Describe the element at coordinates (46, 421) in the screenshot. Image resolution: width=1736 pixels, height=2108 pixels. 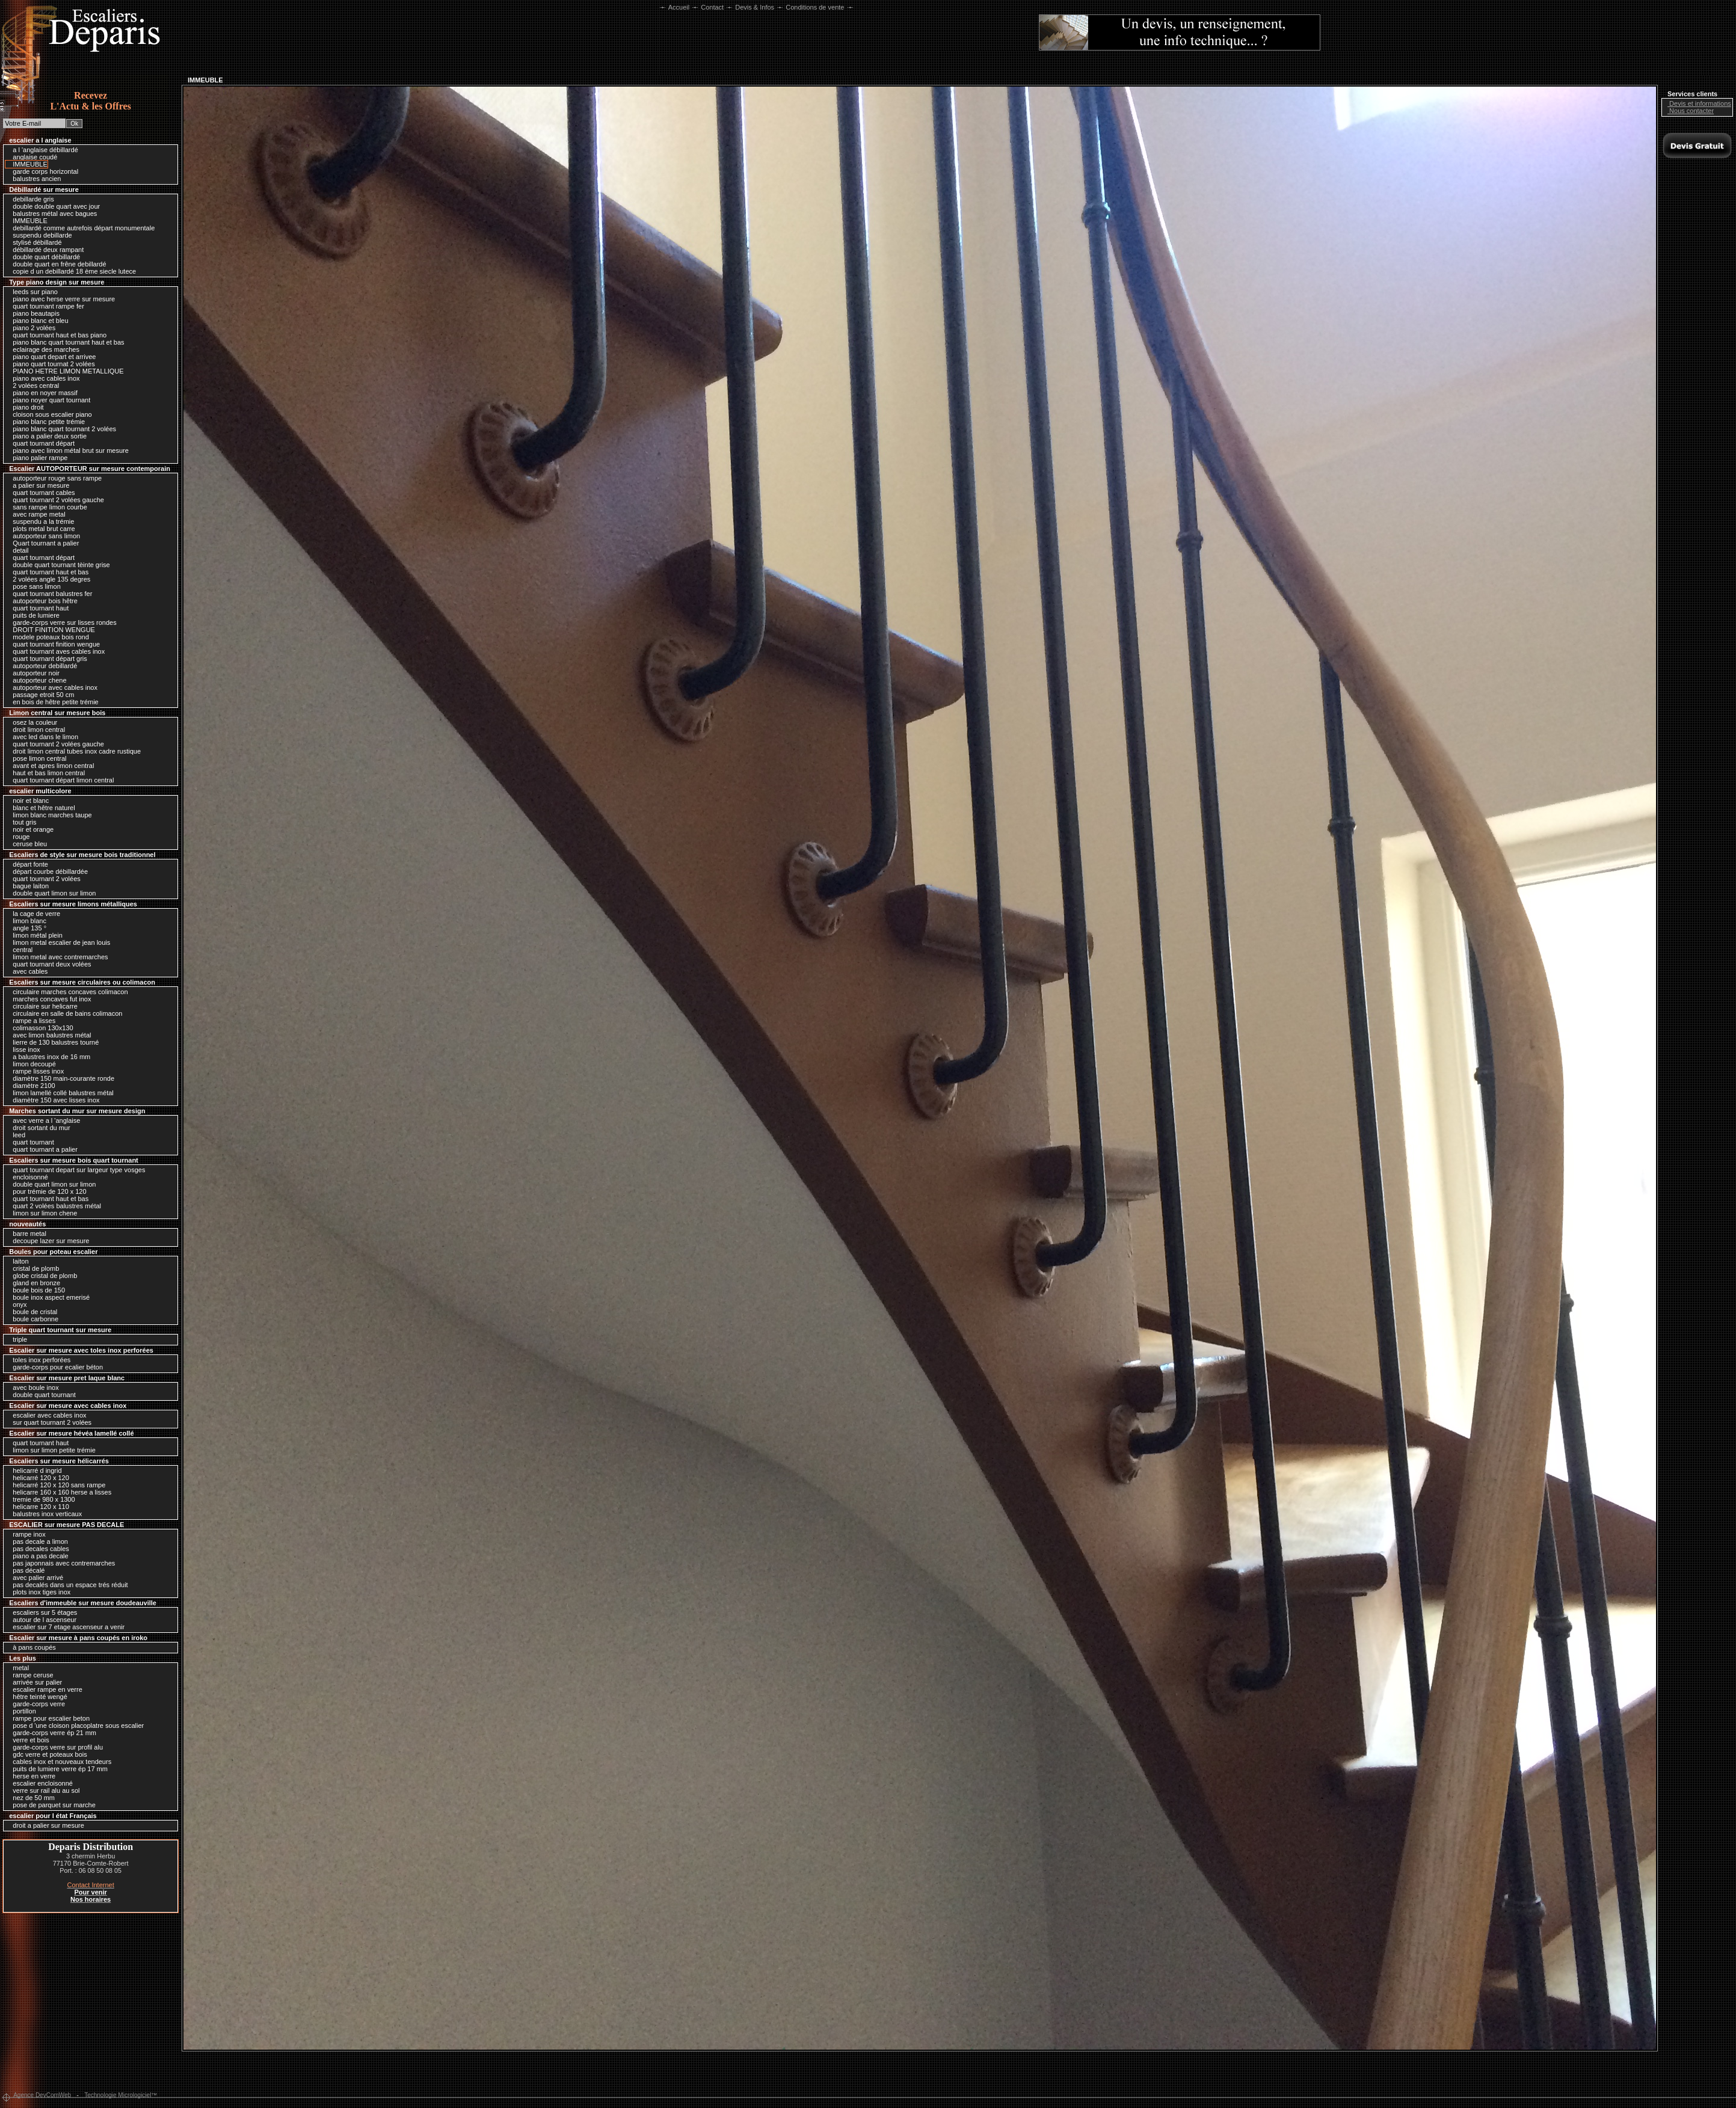
I see `piano blanc petite trémie` at that location.